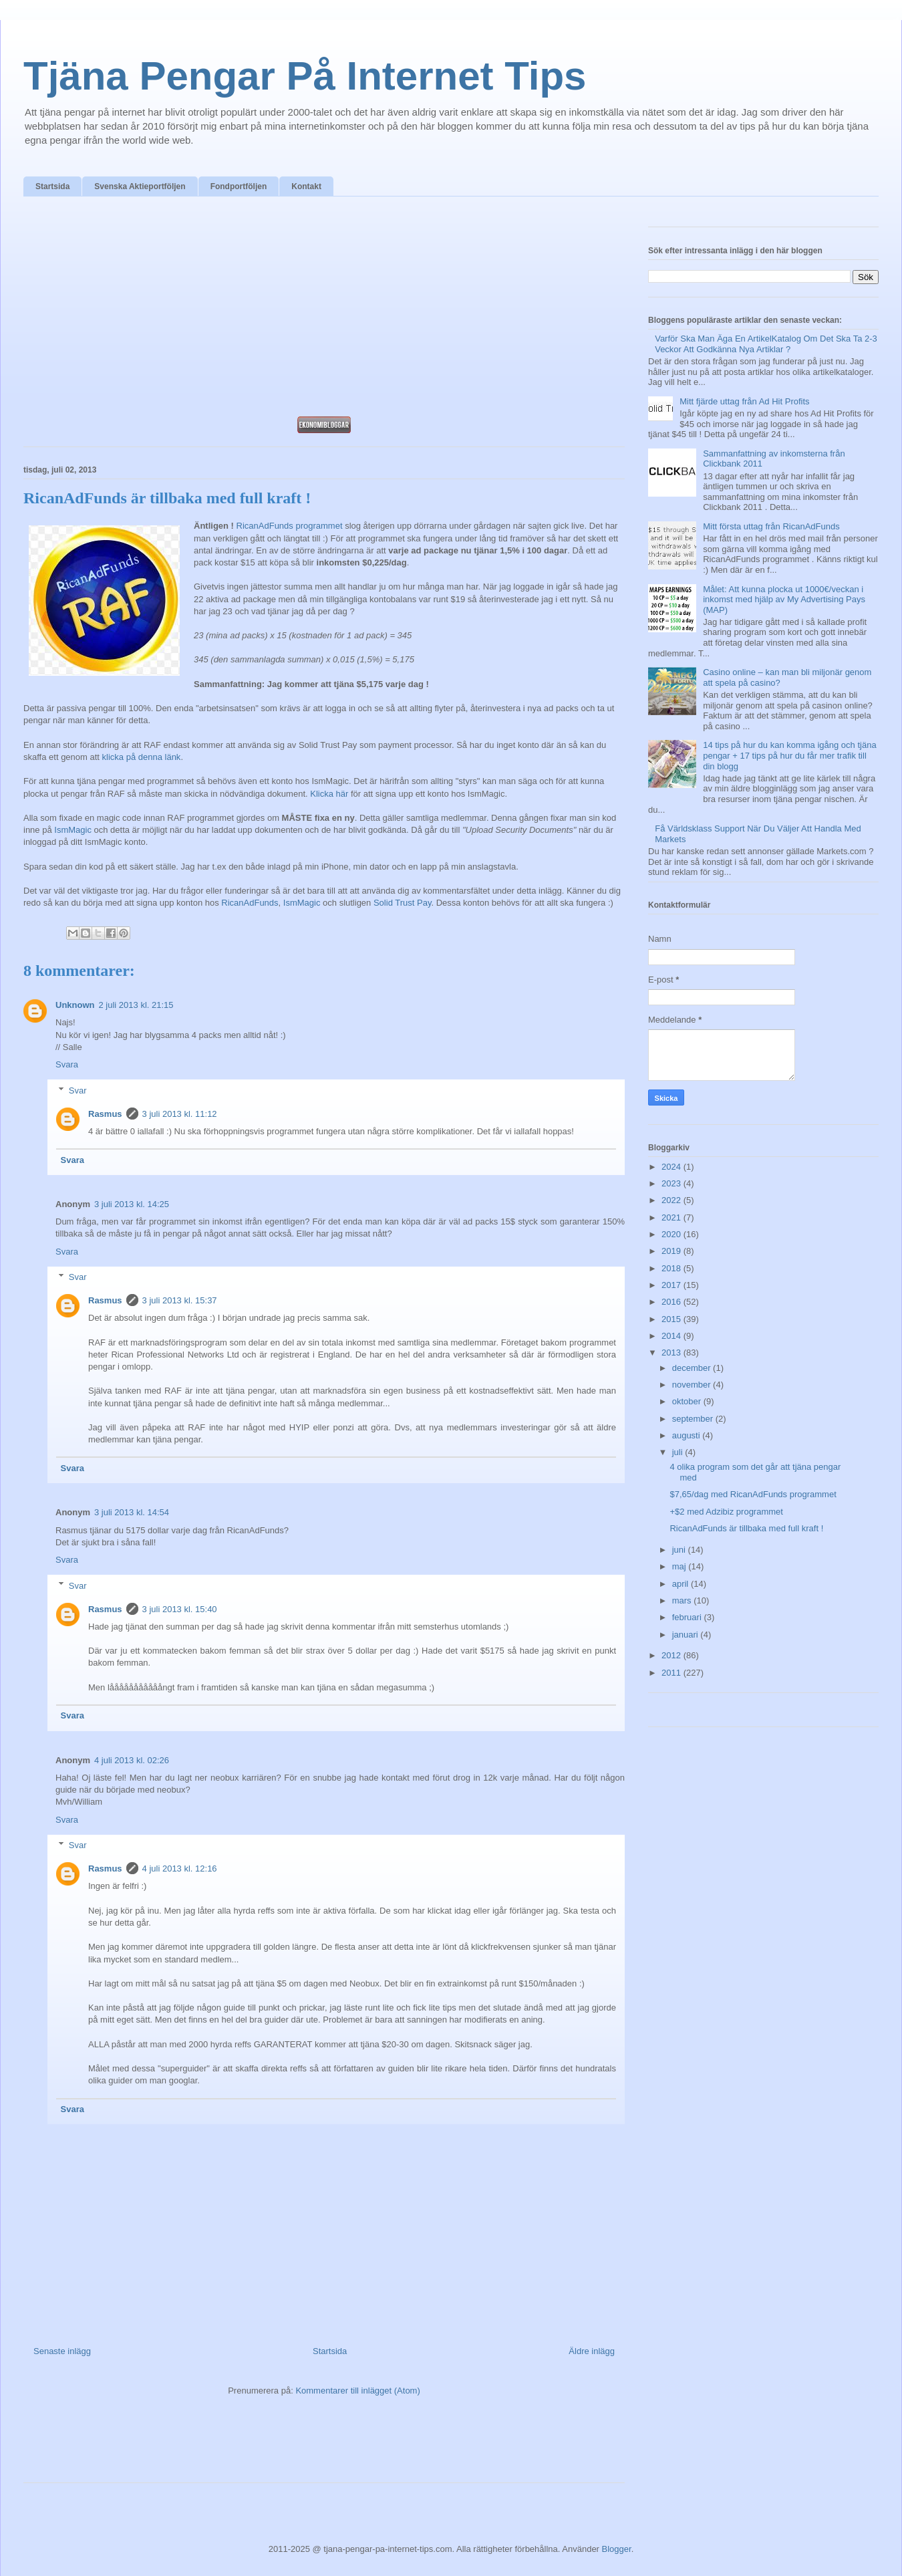  Describe the element at coordinates (249, 903) in the screenshot. I see `RicanAdFunds` at that location.